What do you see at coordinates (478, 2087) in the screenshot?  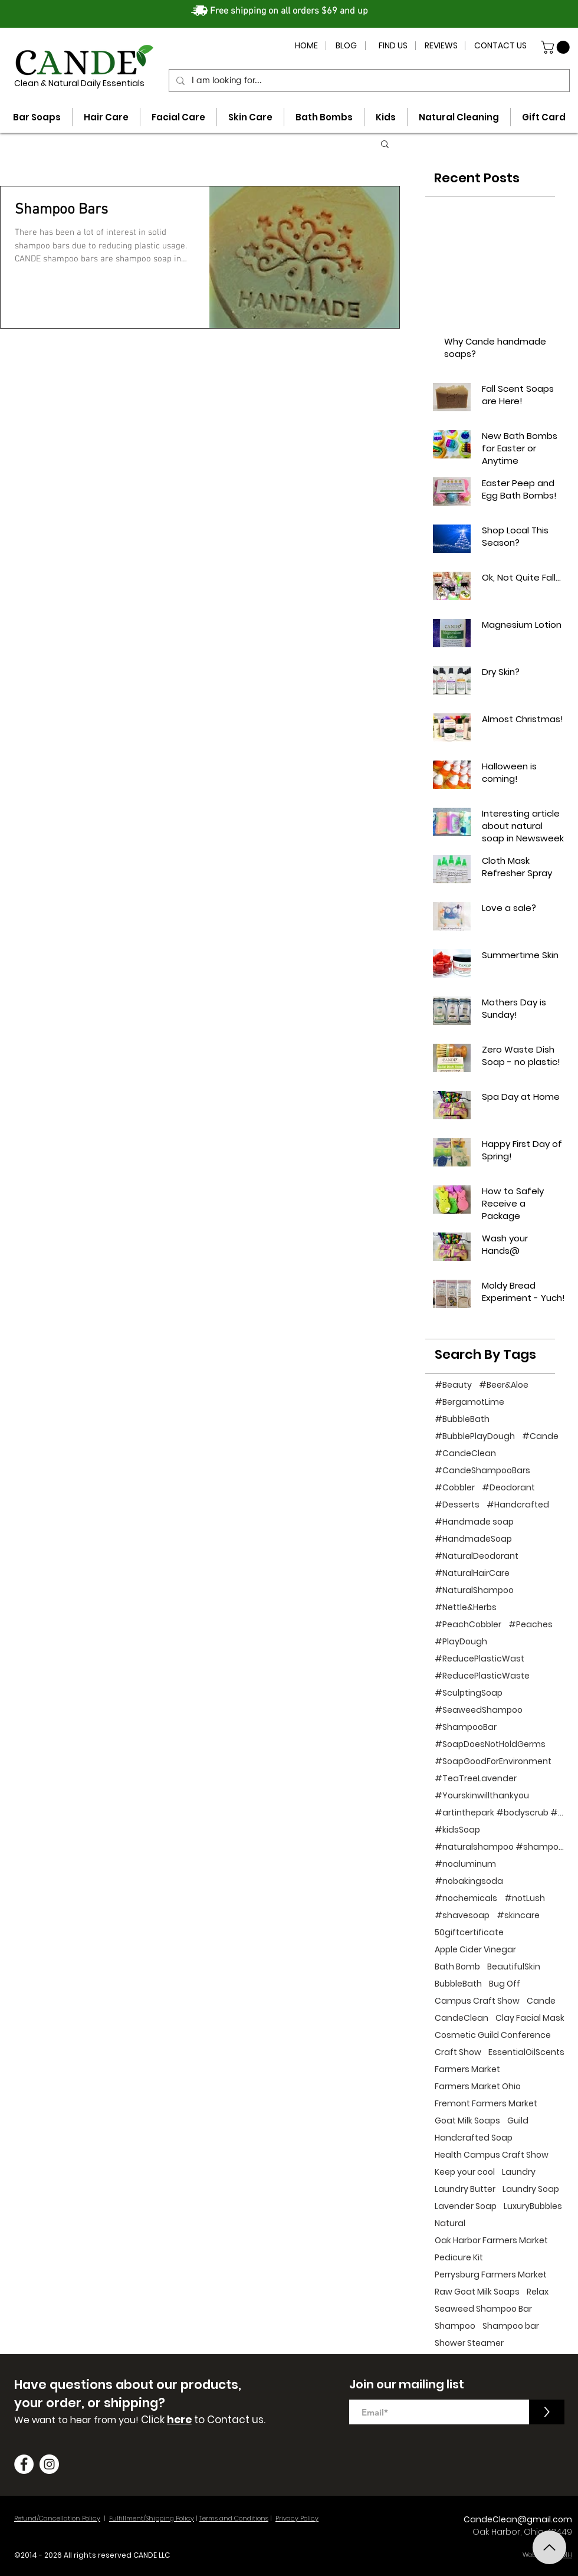 I see `Farmers Market Ohio` at bounding box center [478, 2087].